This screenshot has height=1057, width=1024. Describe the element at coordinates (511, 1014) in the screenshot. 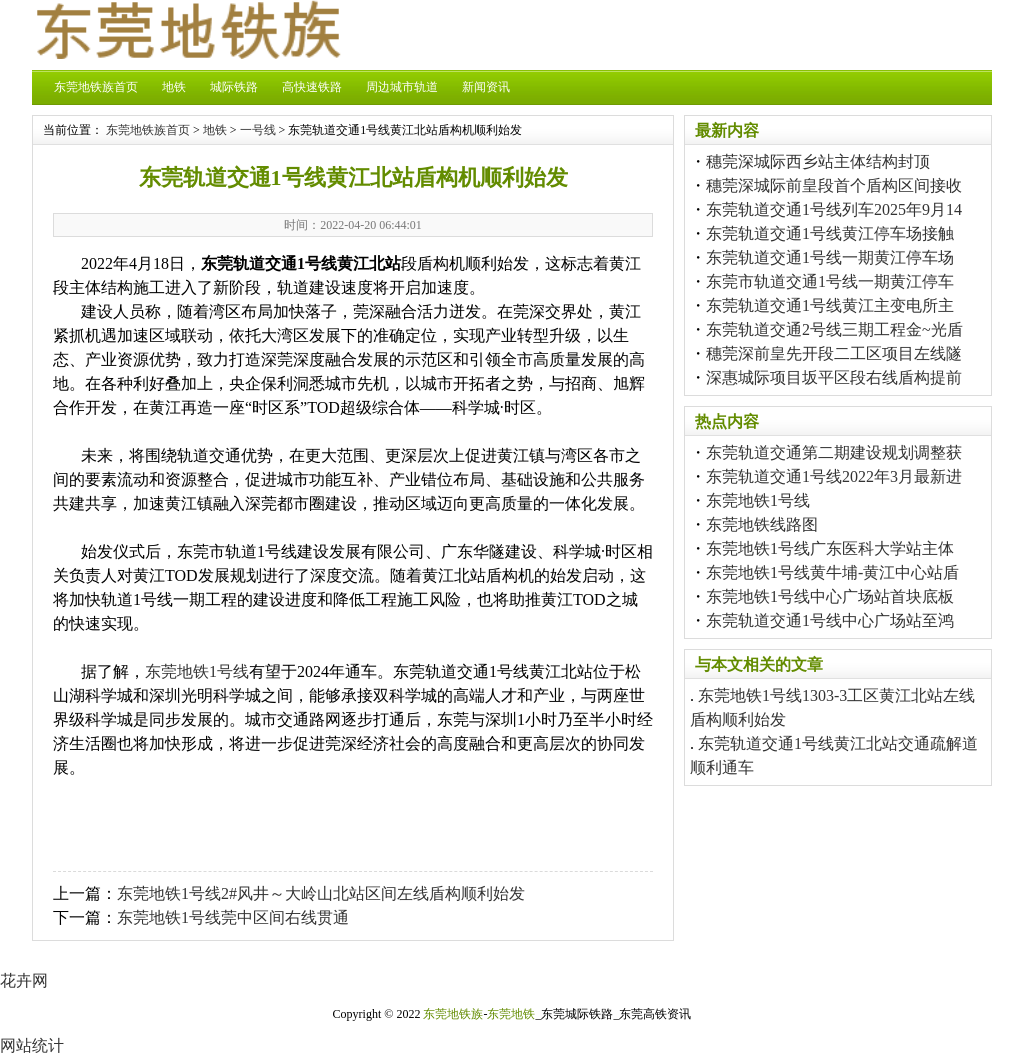

I see `东莞地铁` at that location.